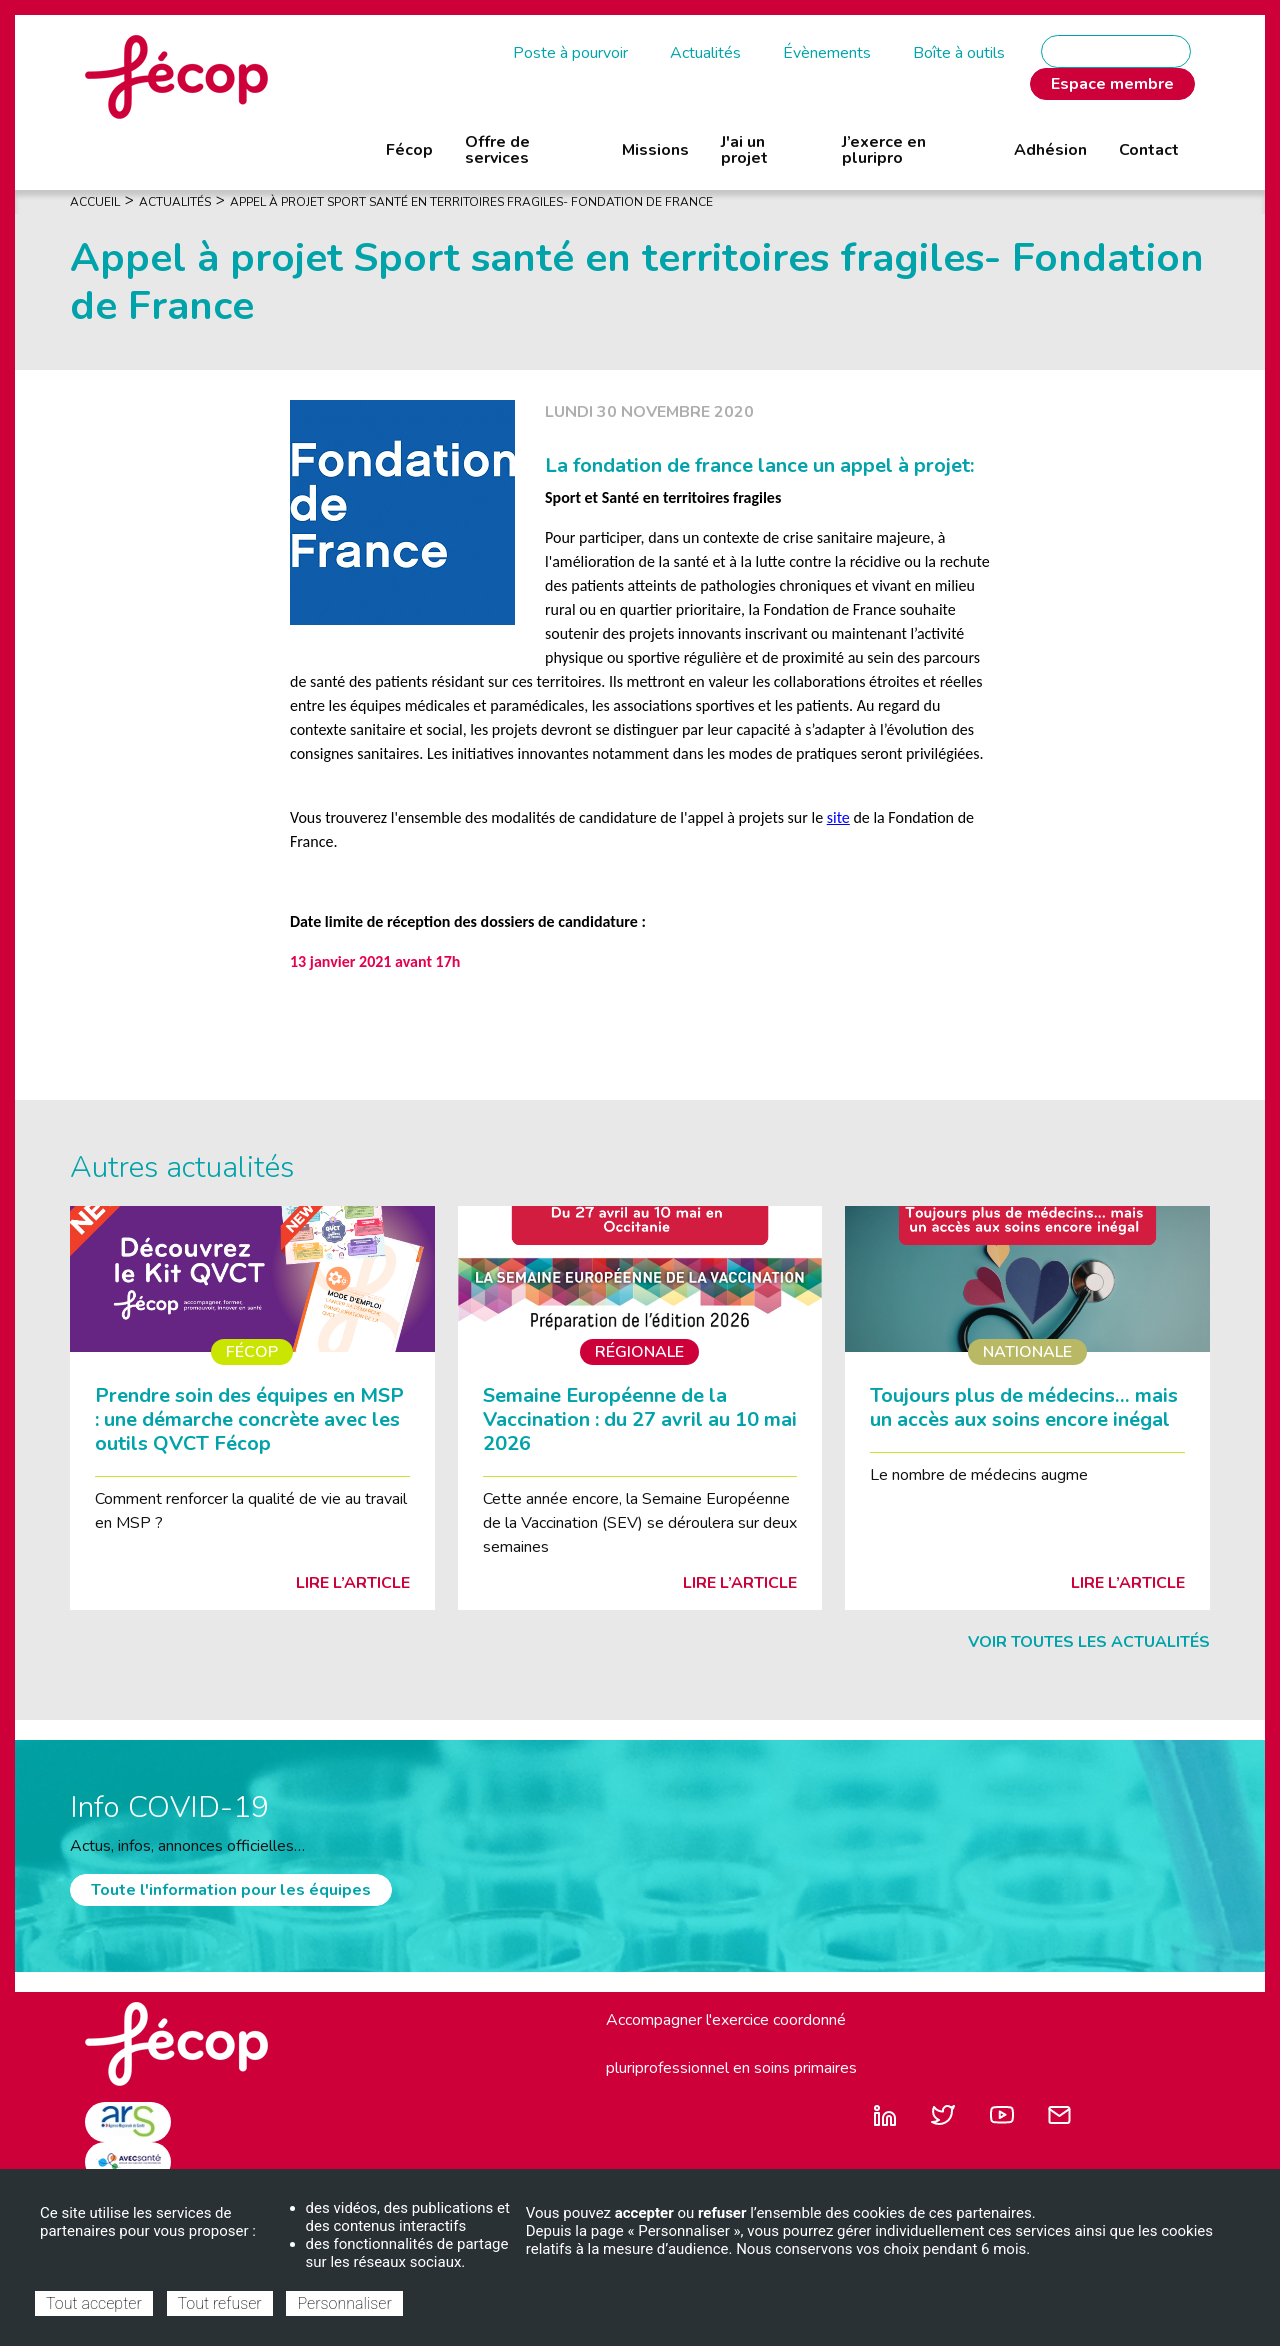  What do you see at coordinates (744, 150) in the screenshot?
I see `J'ai un projet [menuitem]` at bounding box center [744, 150].